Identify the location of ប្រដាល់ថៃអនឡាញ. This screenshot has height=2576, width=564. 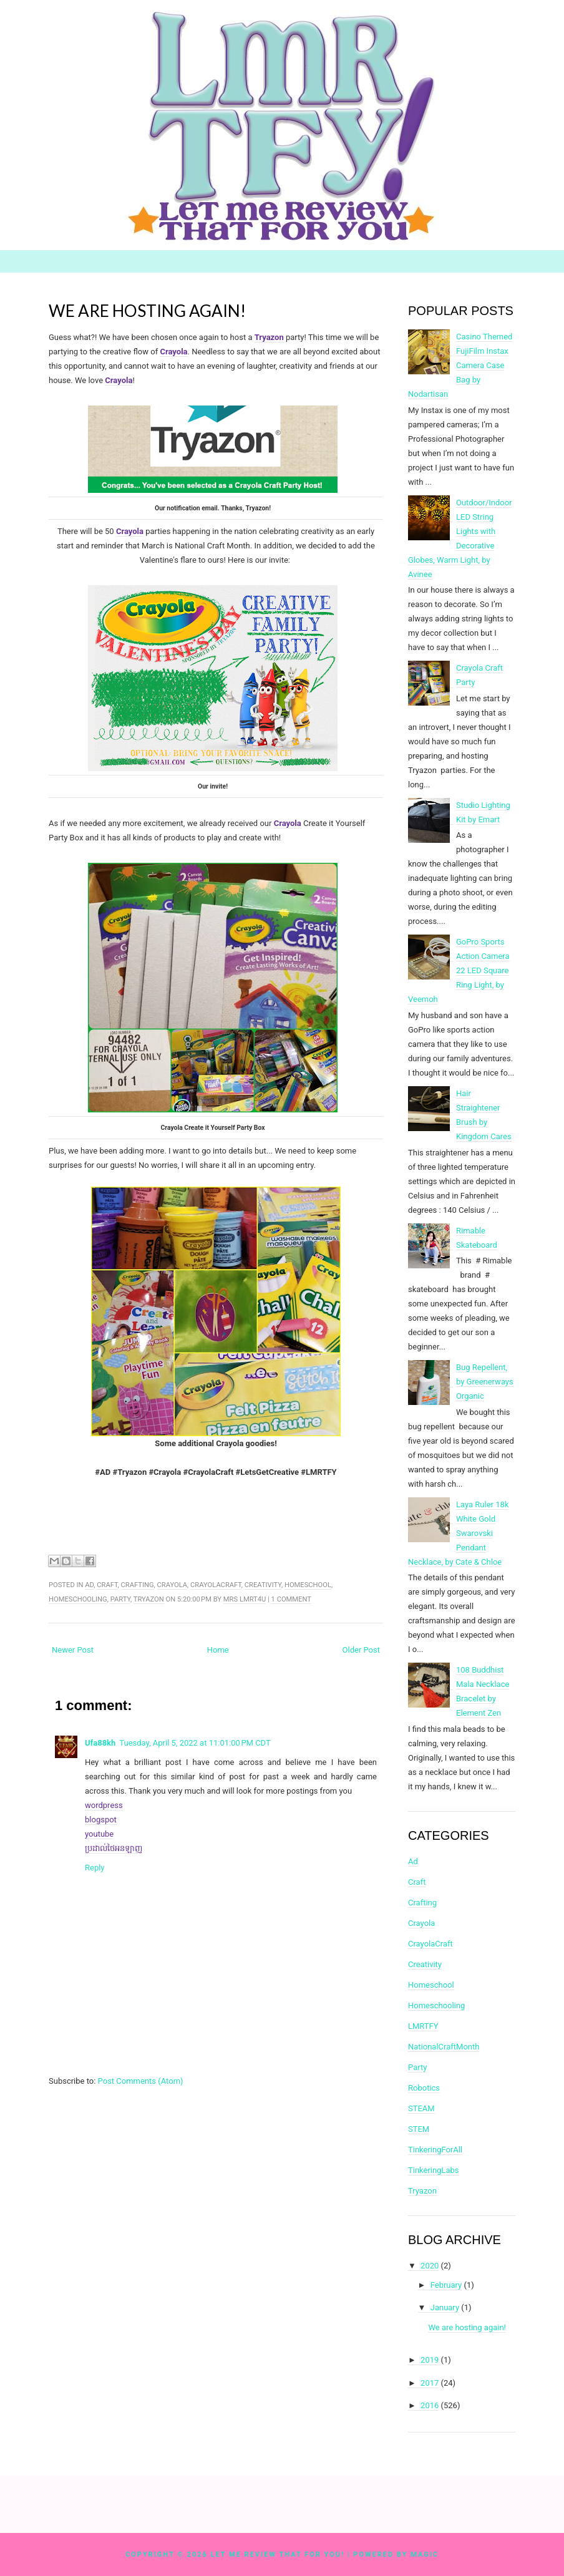
(113, 1848).